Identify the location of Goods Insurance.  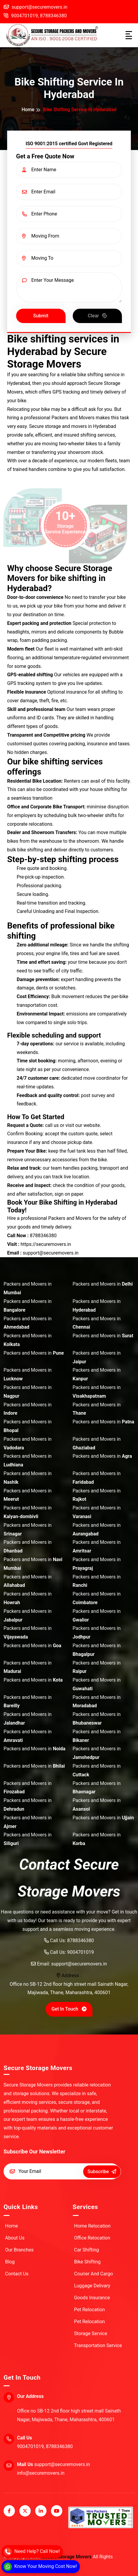
(88, 2297).